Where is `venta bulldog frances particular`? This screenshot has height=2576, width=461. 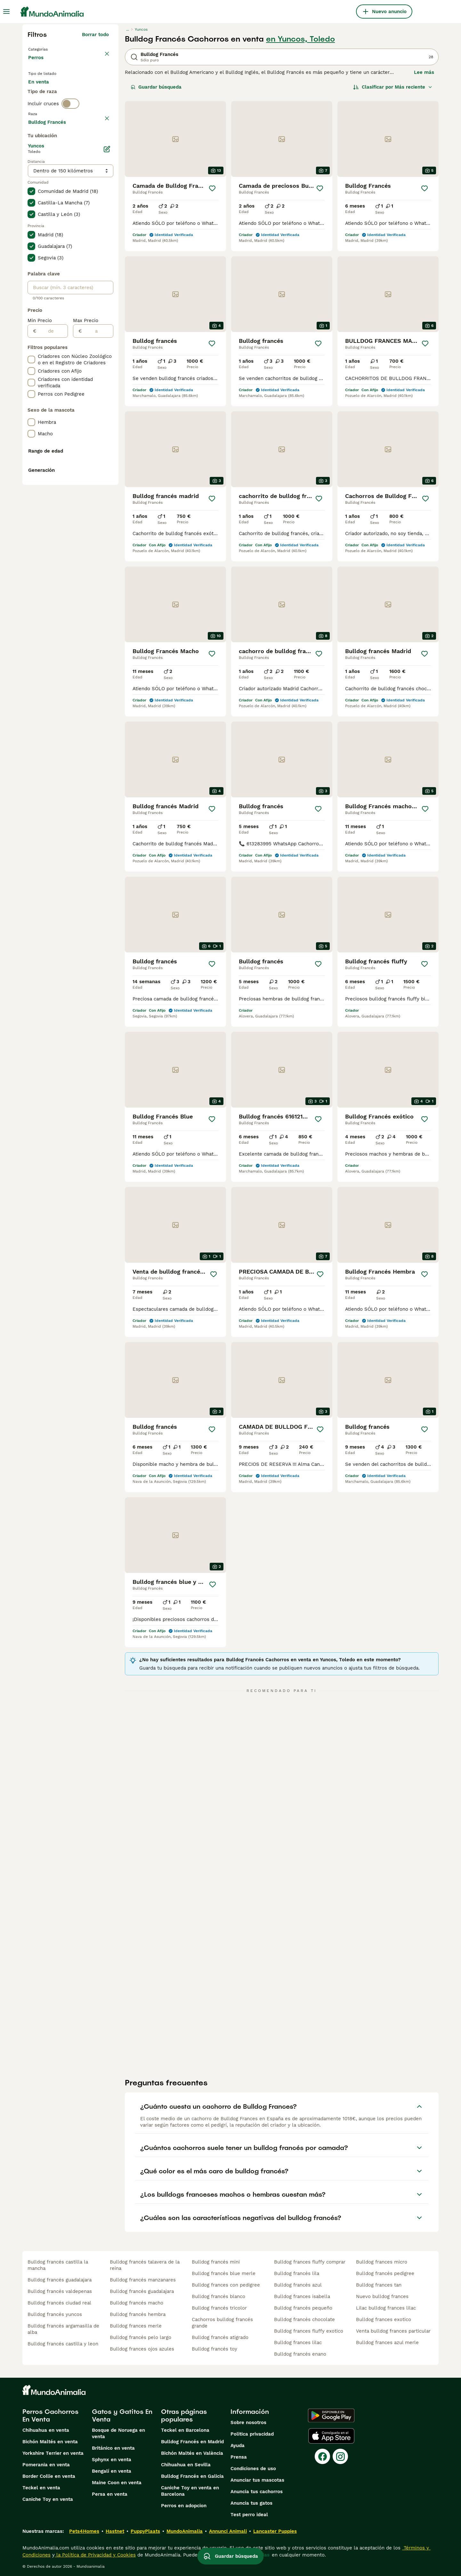 venta bulldog frances particular is located at coordinates (393, 2331).